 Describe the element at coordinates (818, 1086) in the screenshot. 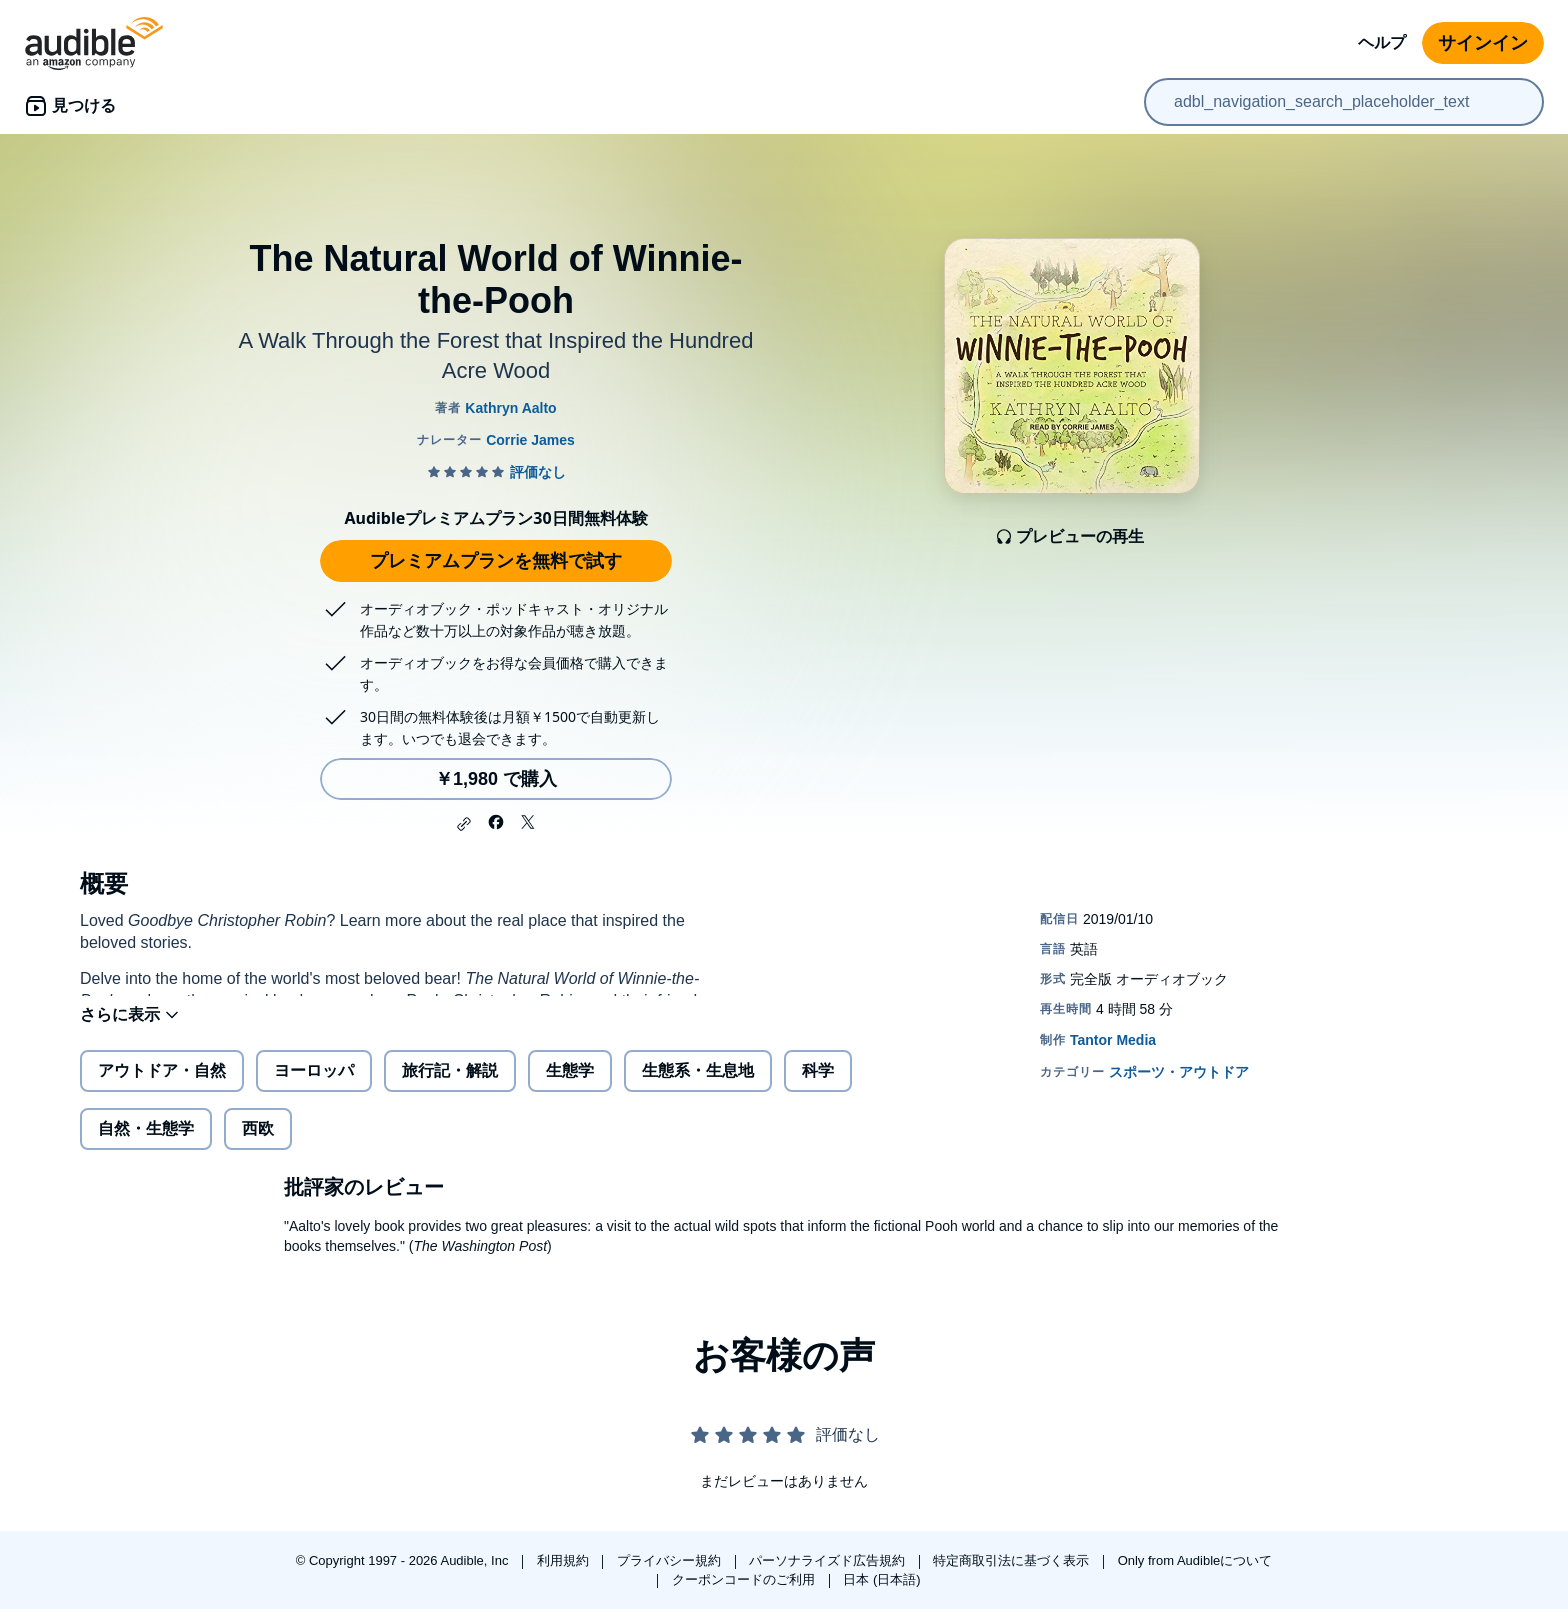

I see `科学` at that location.